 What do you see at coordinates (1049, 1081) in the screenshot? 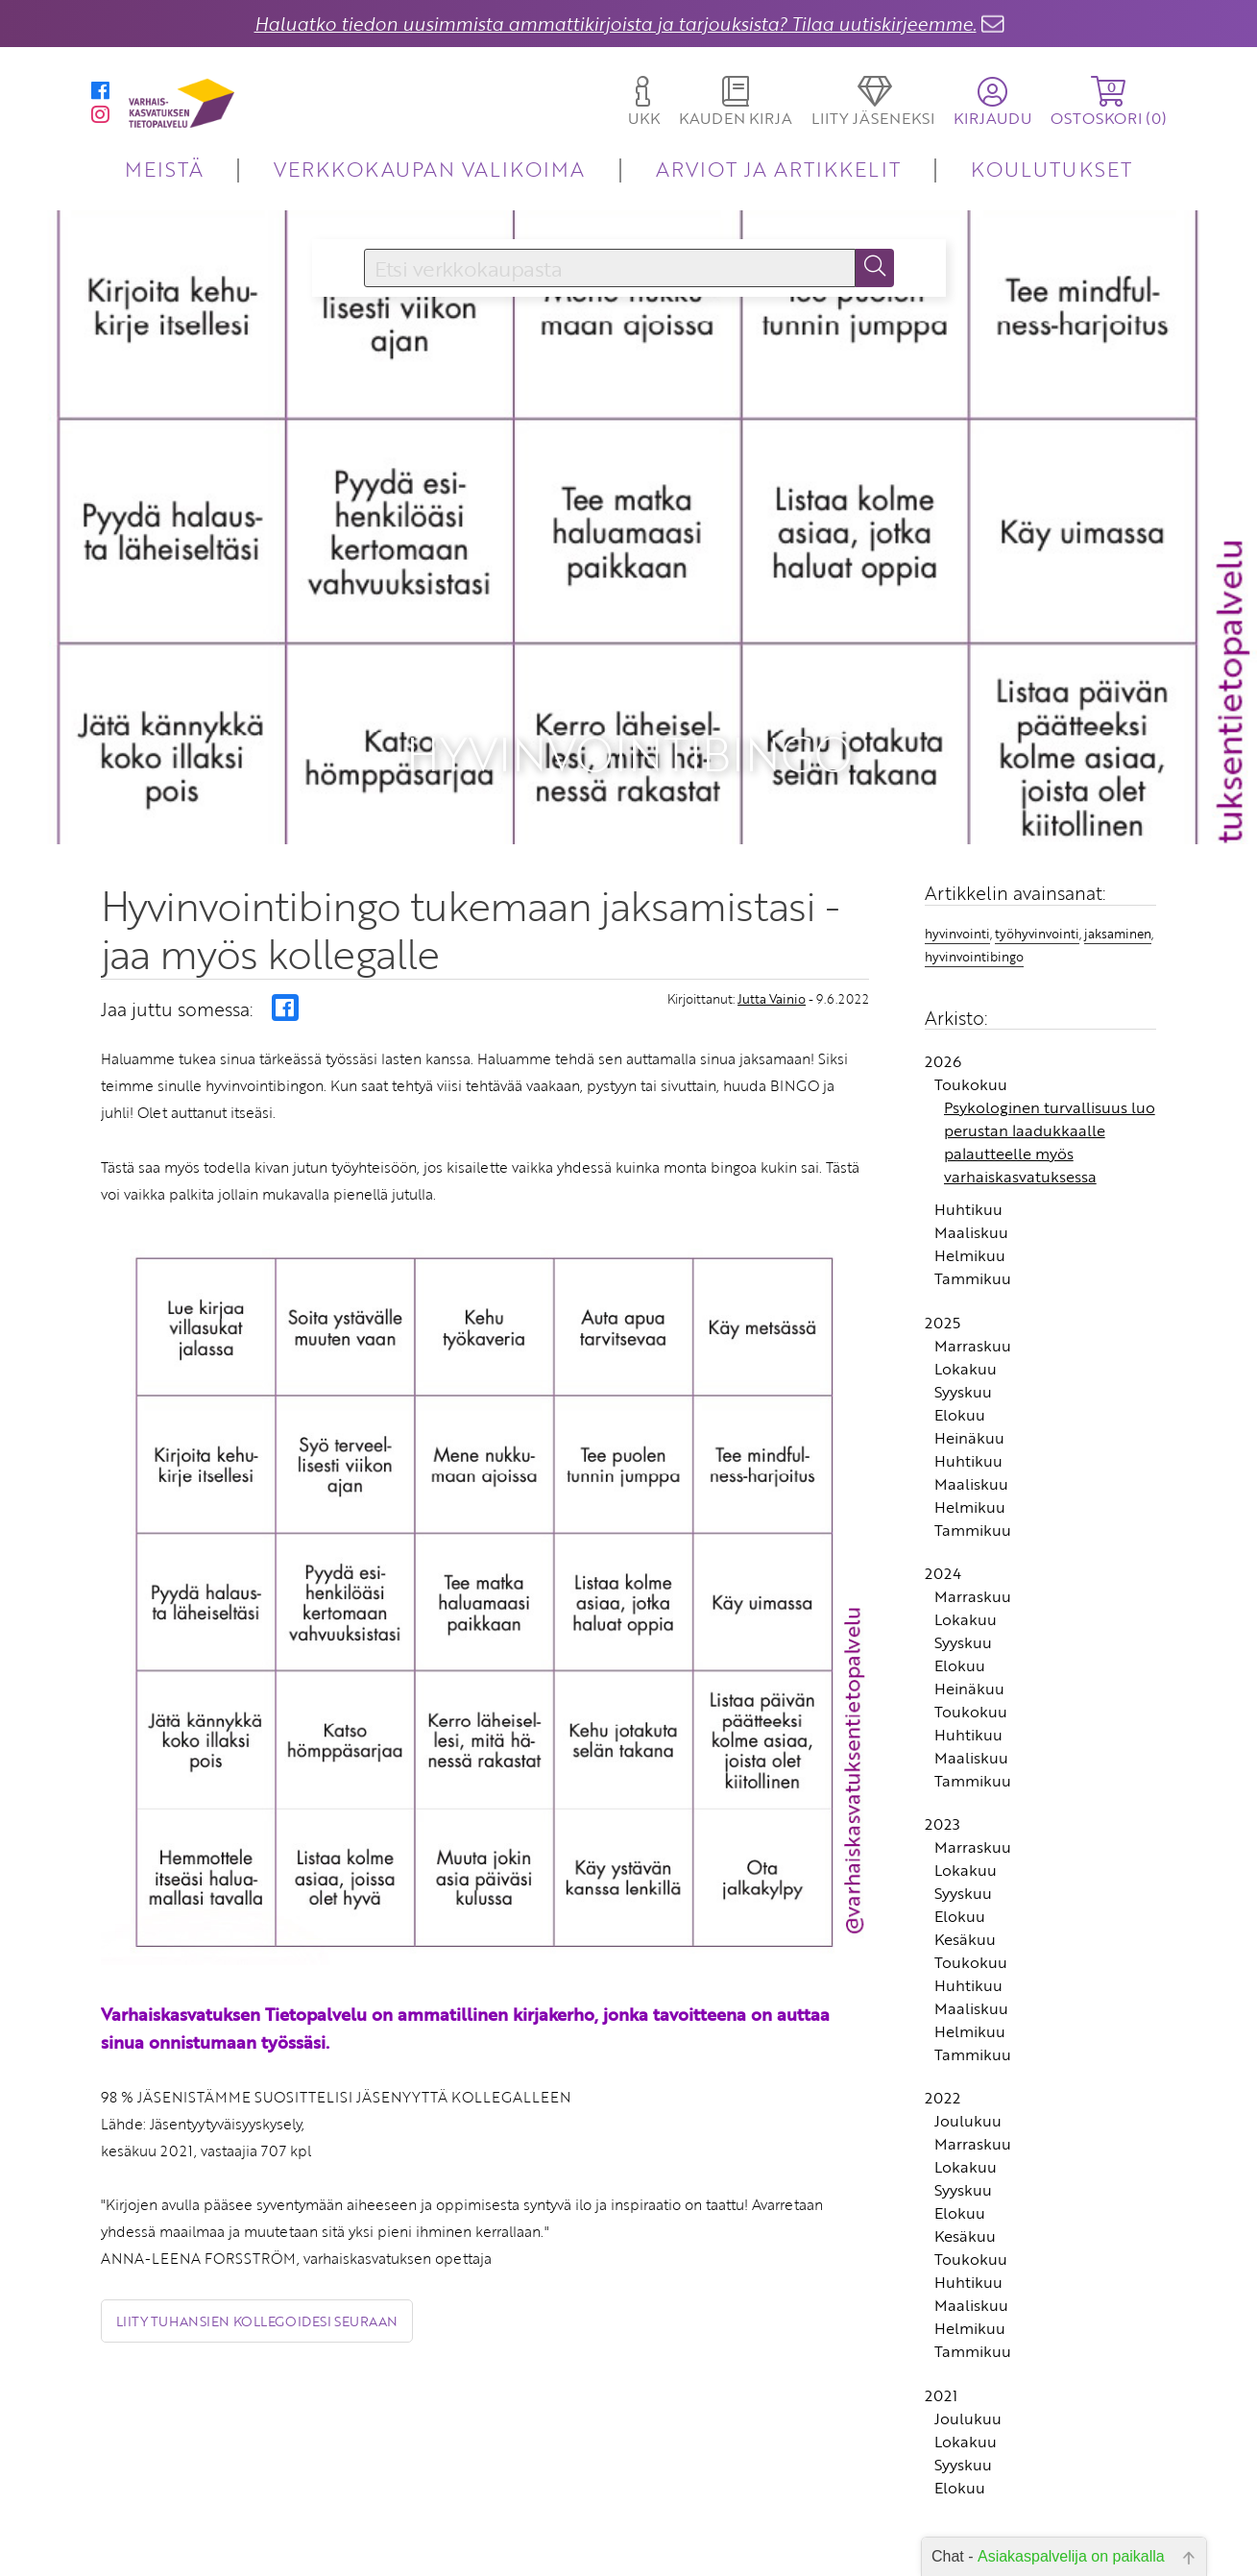
I see `Psykologinen turvallisuus luo perustan laadukkaalle palautteelle myös varhaiskasvatuksessa` at bounding box center [1049, 1081].